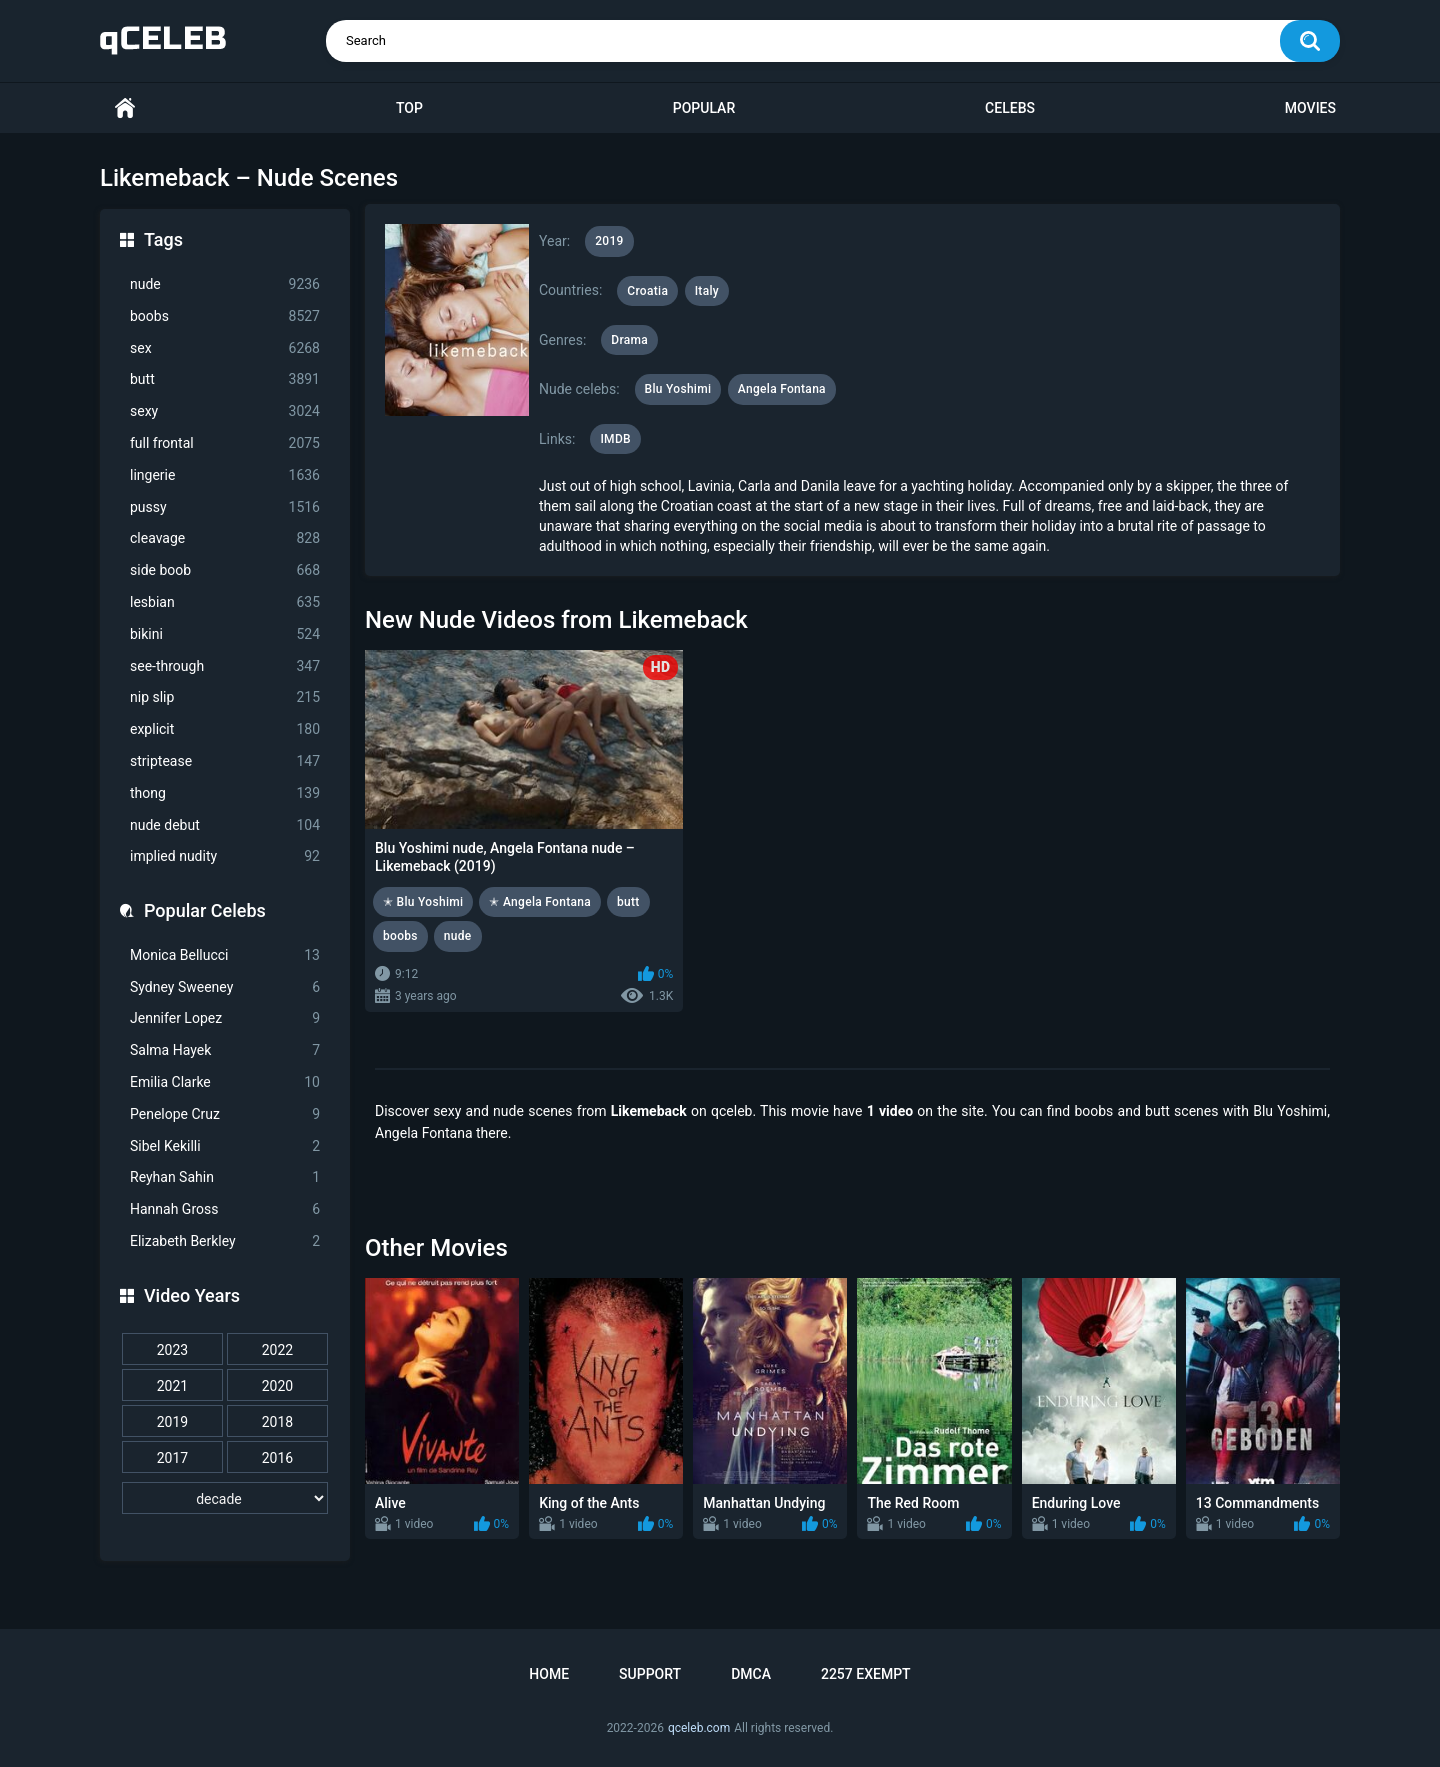 The image size is (1440, 1767). I want to click on Emilia Clarke, so click(225, 1082).